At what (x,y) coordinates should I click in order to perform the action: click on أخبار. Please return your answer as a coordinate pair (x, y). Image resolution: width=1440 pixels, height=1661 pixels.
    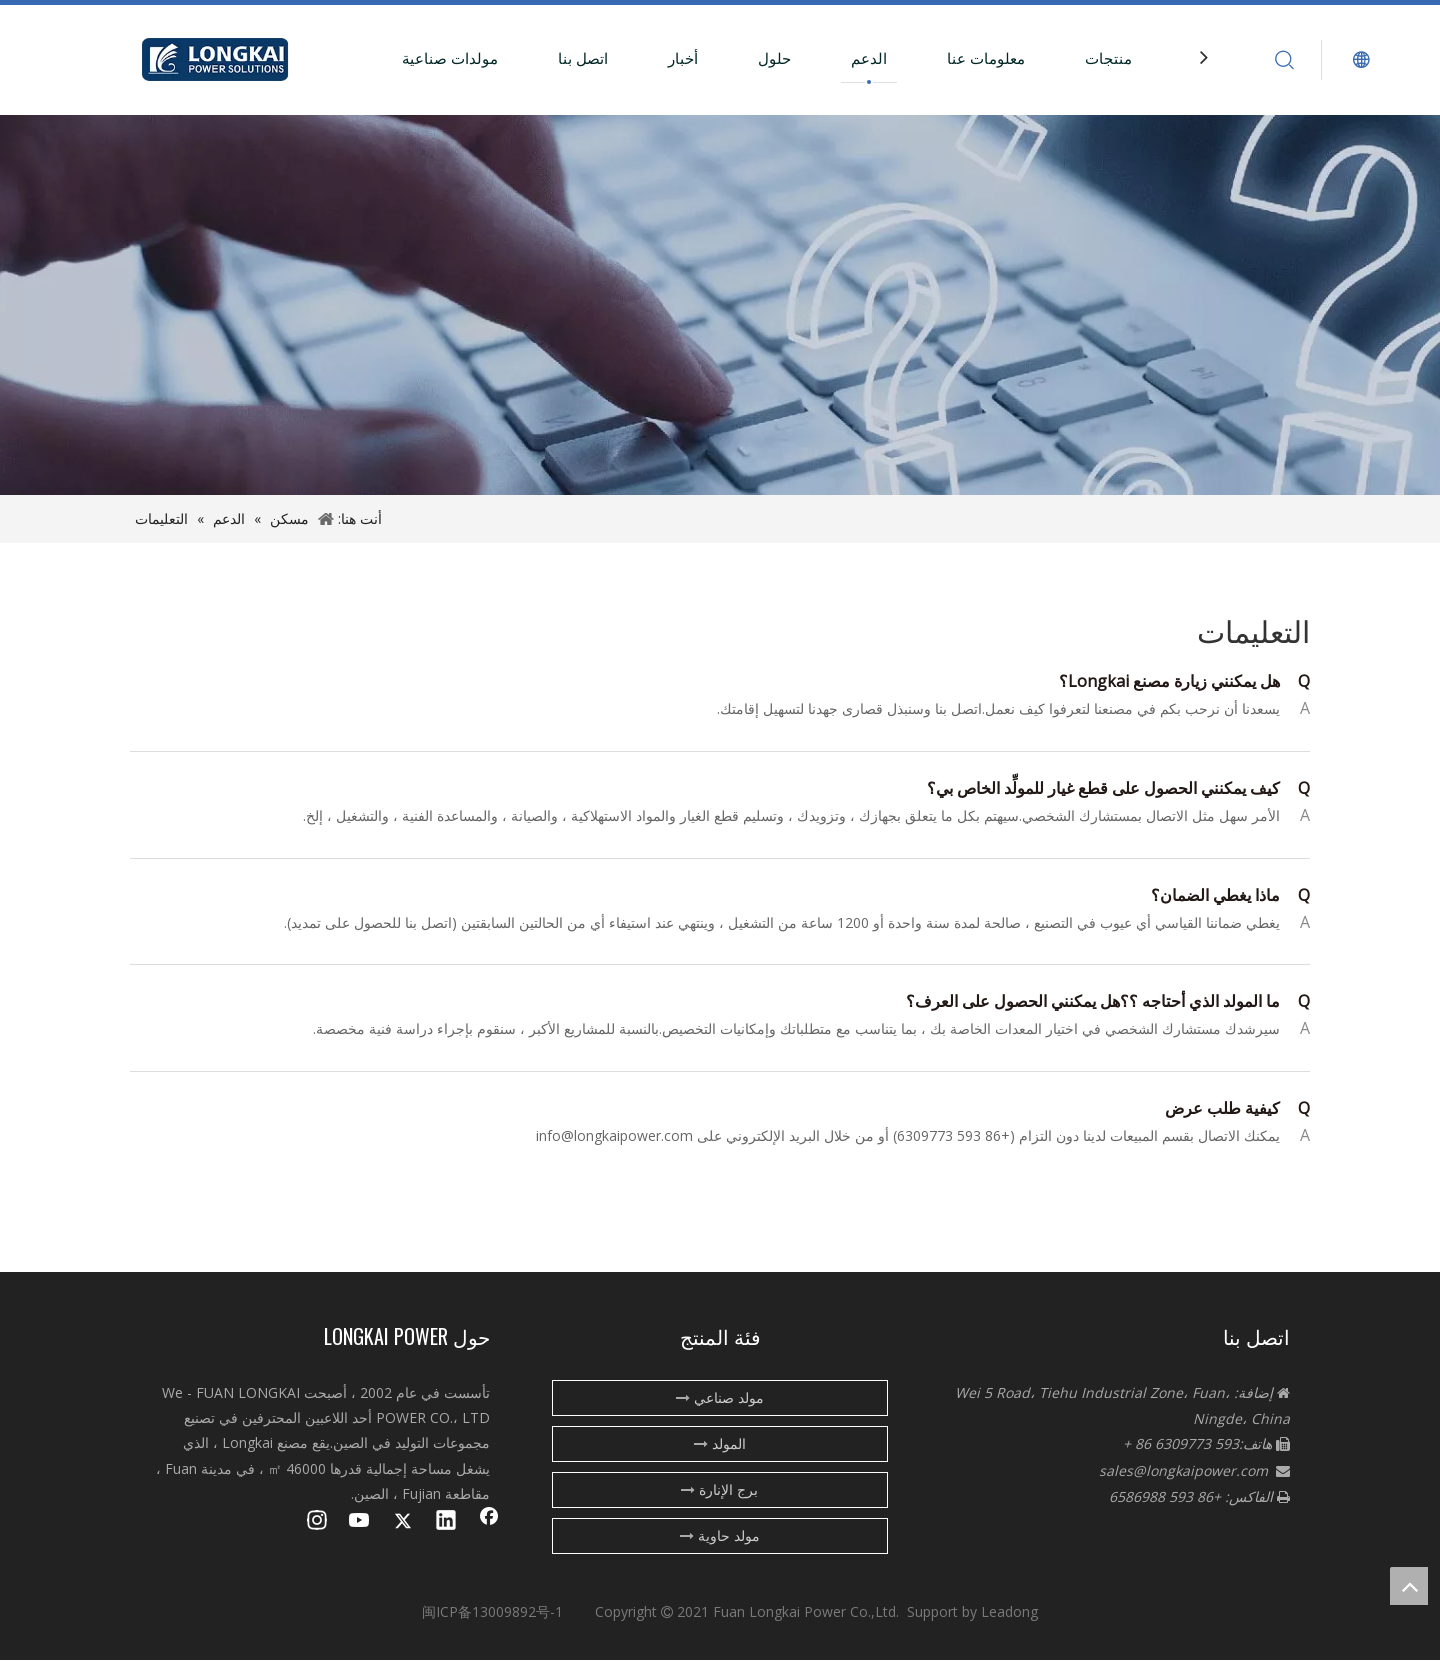
    Looking at the image, I should click on (683, 58).